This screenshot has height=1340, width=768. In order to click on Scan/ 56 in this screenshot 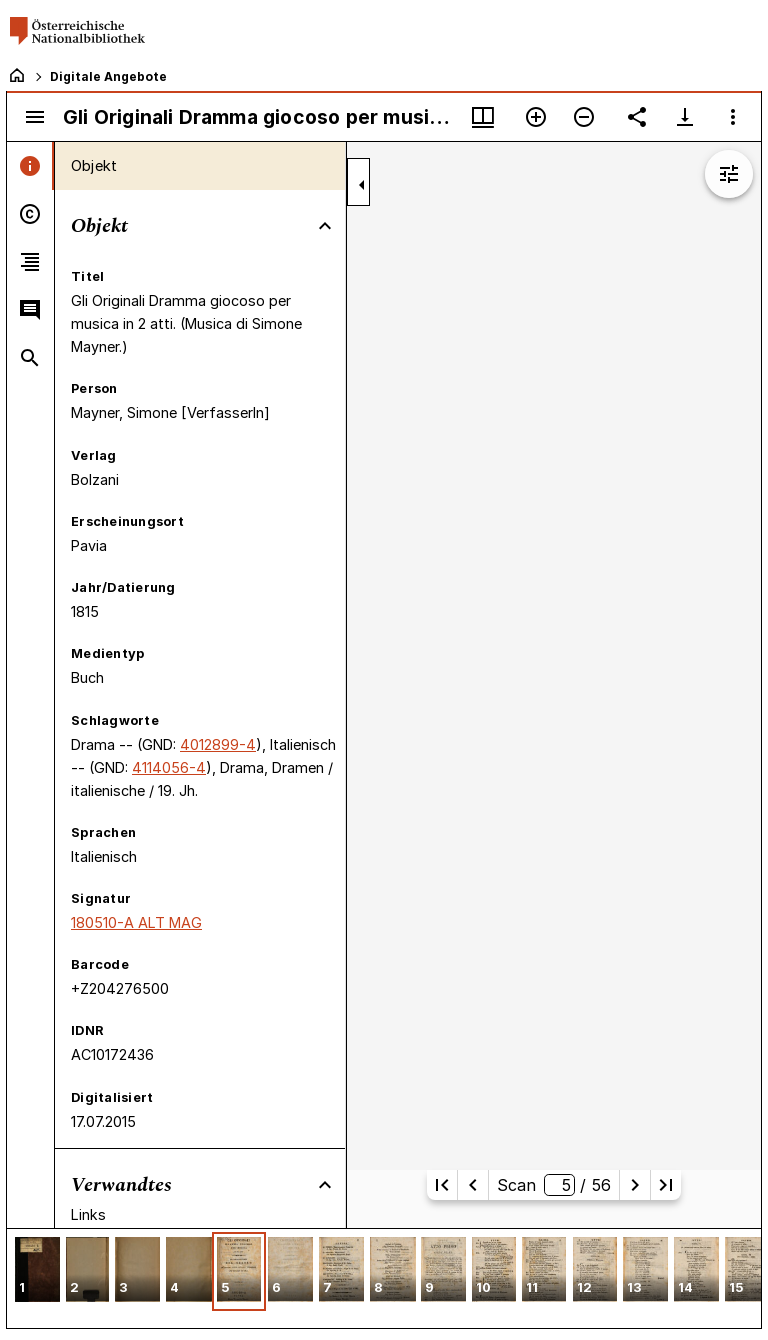, I will do `click(553, 1185)`.